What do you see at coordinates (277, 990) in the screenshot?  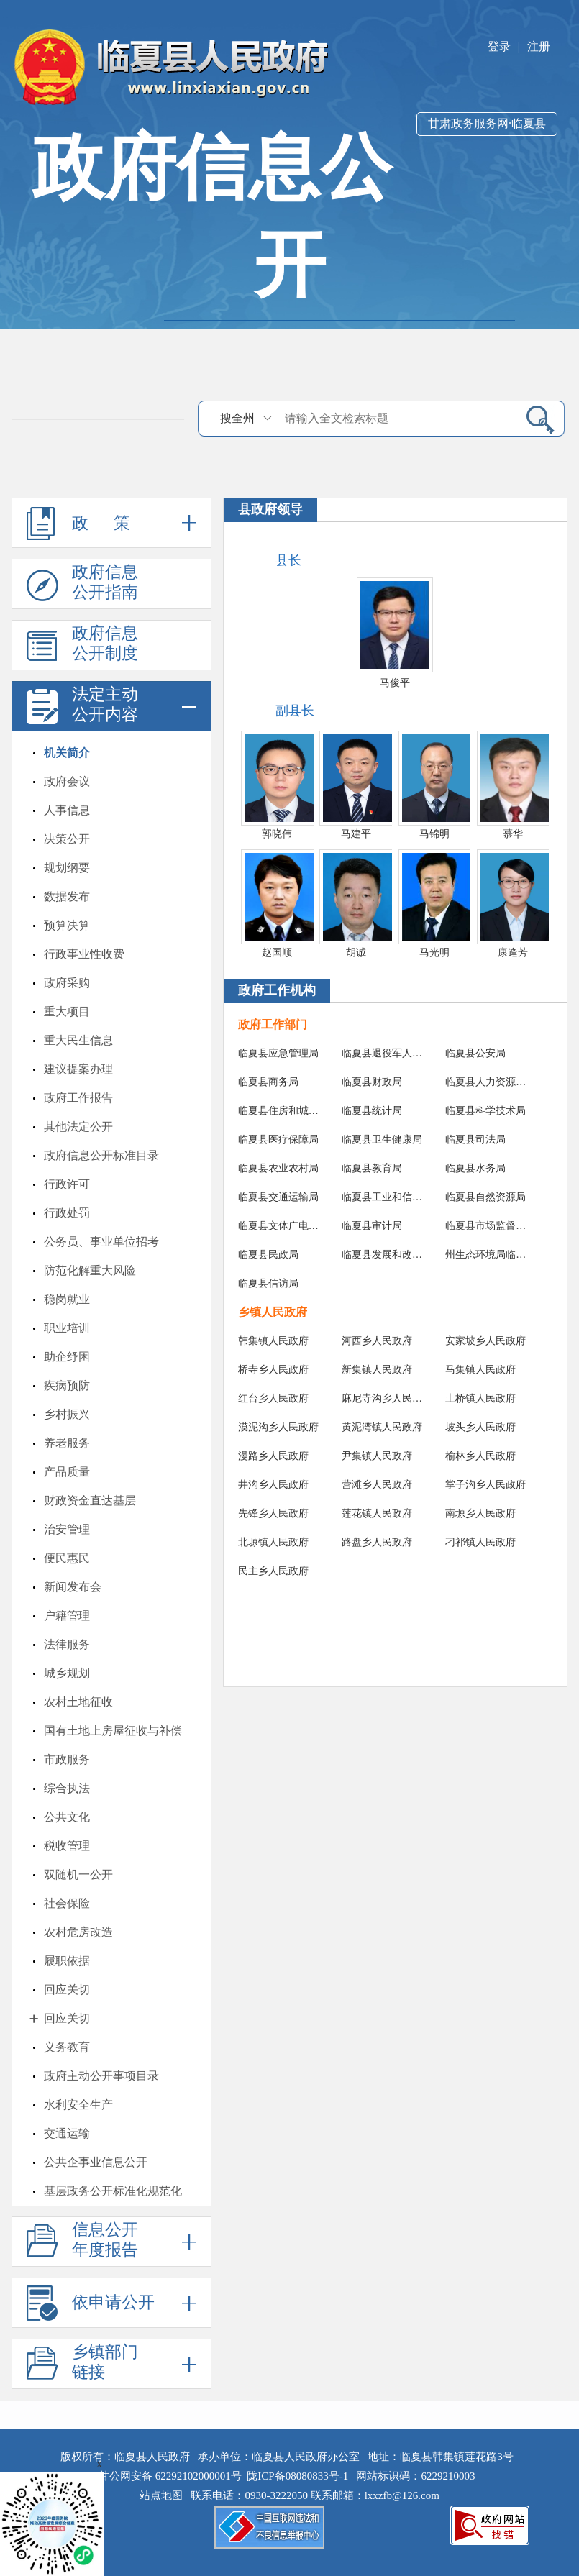 I see `政府工作机构` at bounding box center [277, 990].